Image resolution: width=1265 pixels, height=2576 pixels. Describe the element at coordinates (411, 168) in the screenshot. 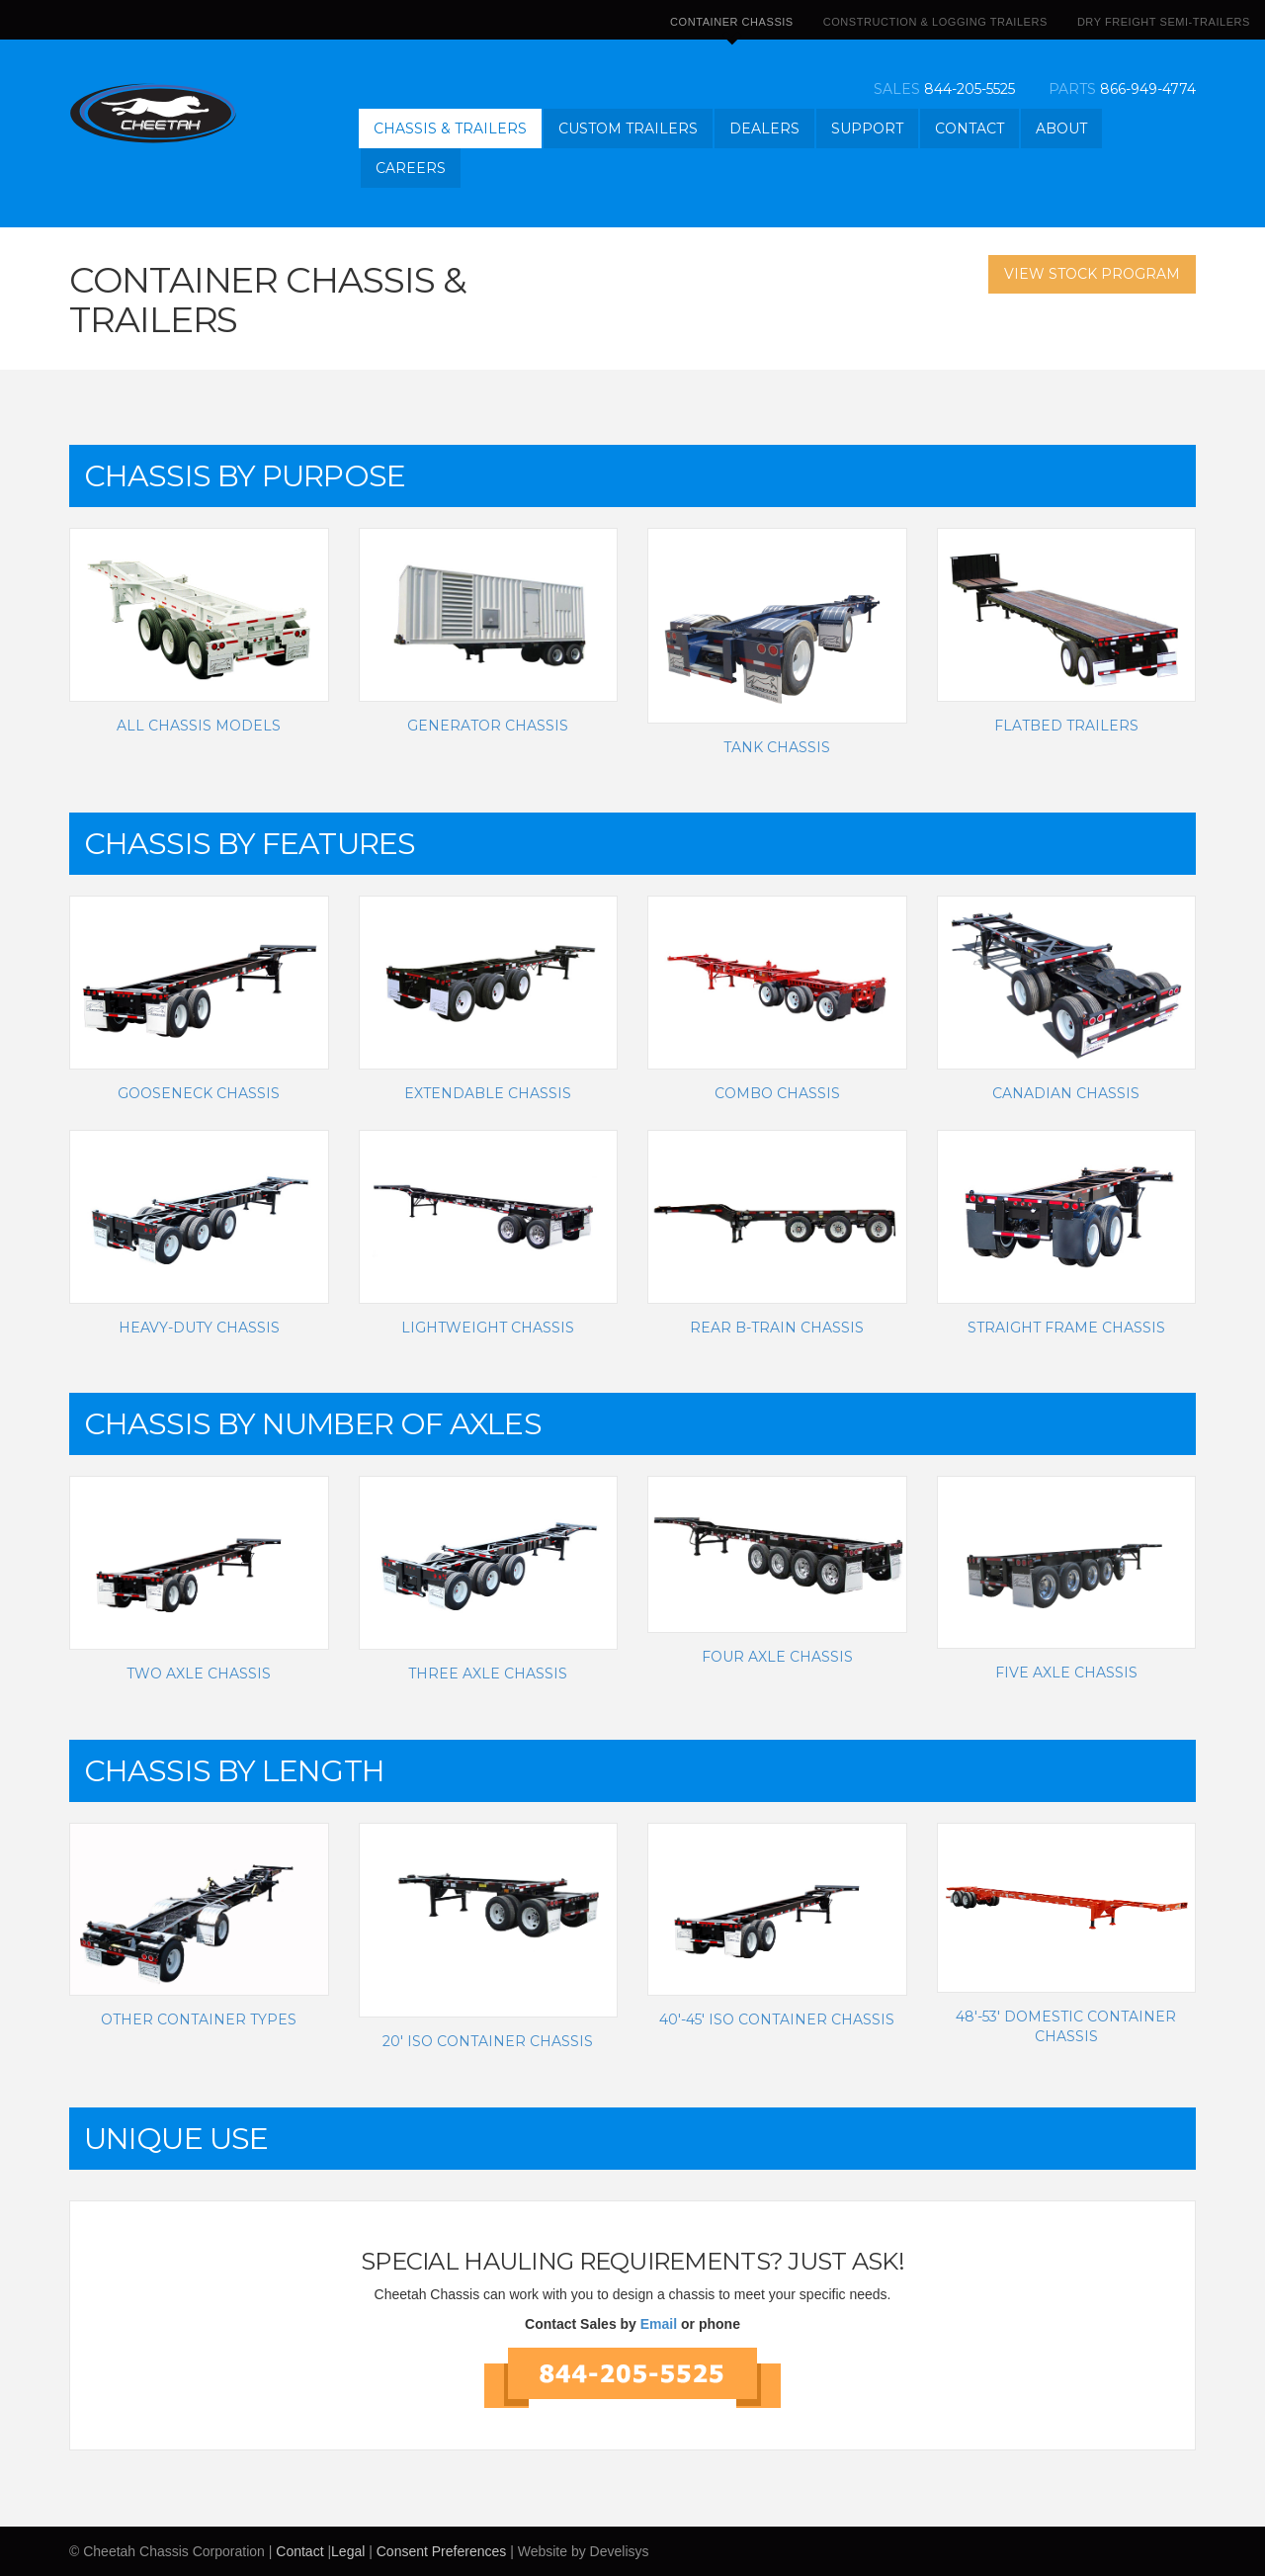

I see `Careers` at that location.